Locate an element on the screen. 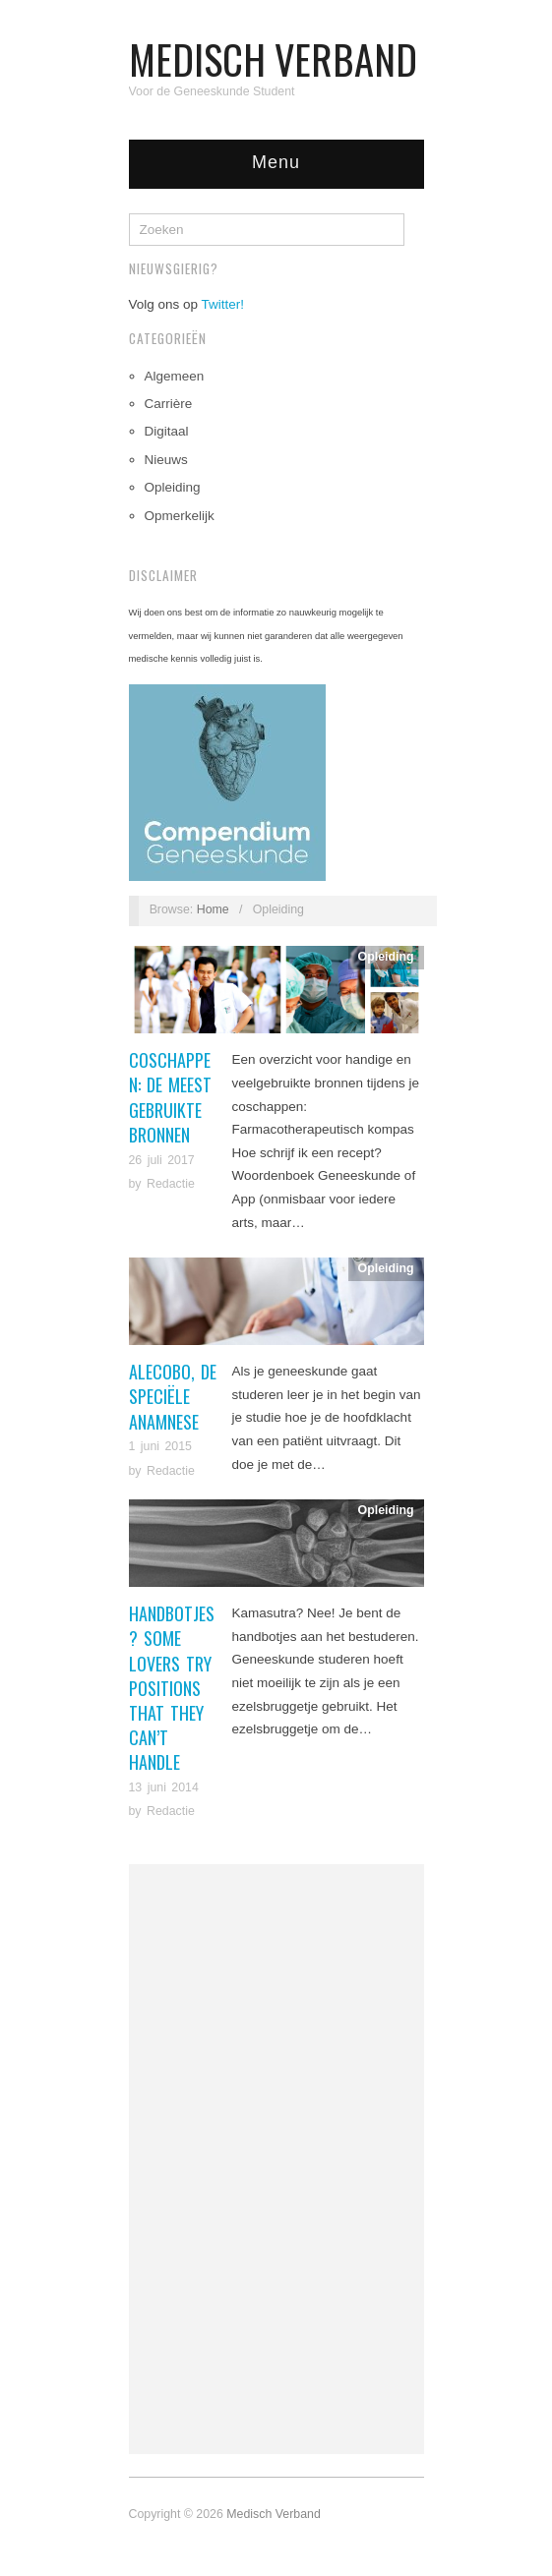  Opleiding is located at coordinates (173, 487).